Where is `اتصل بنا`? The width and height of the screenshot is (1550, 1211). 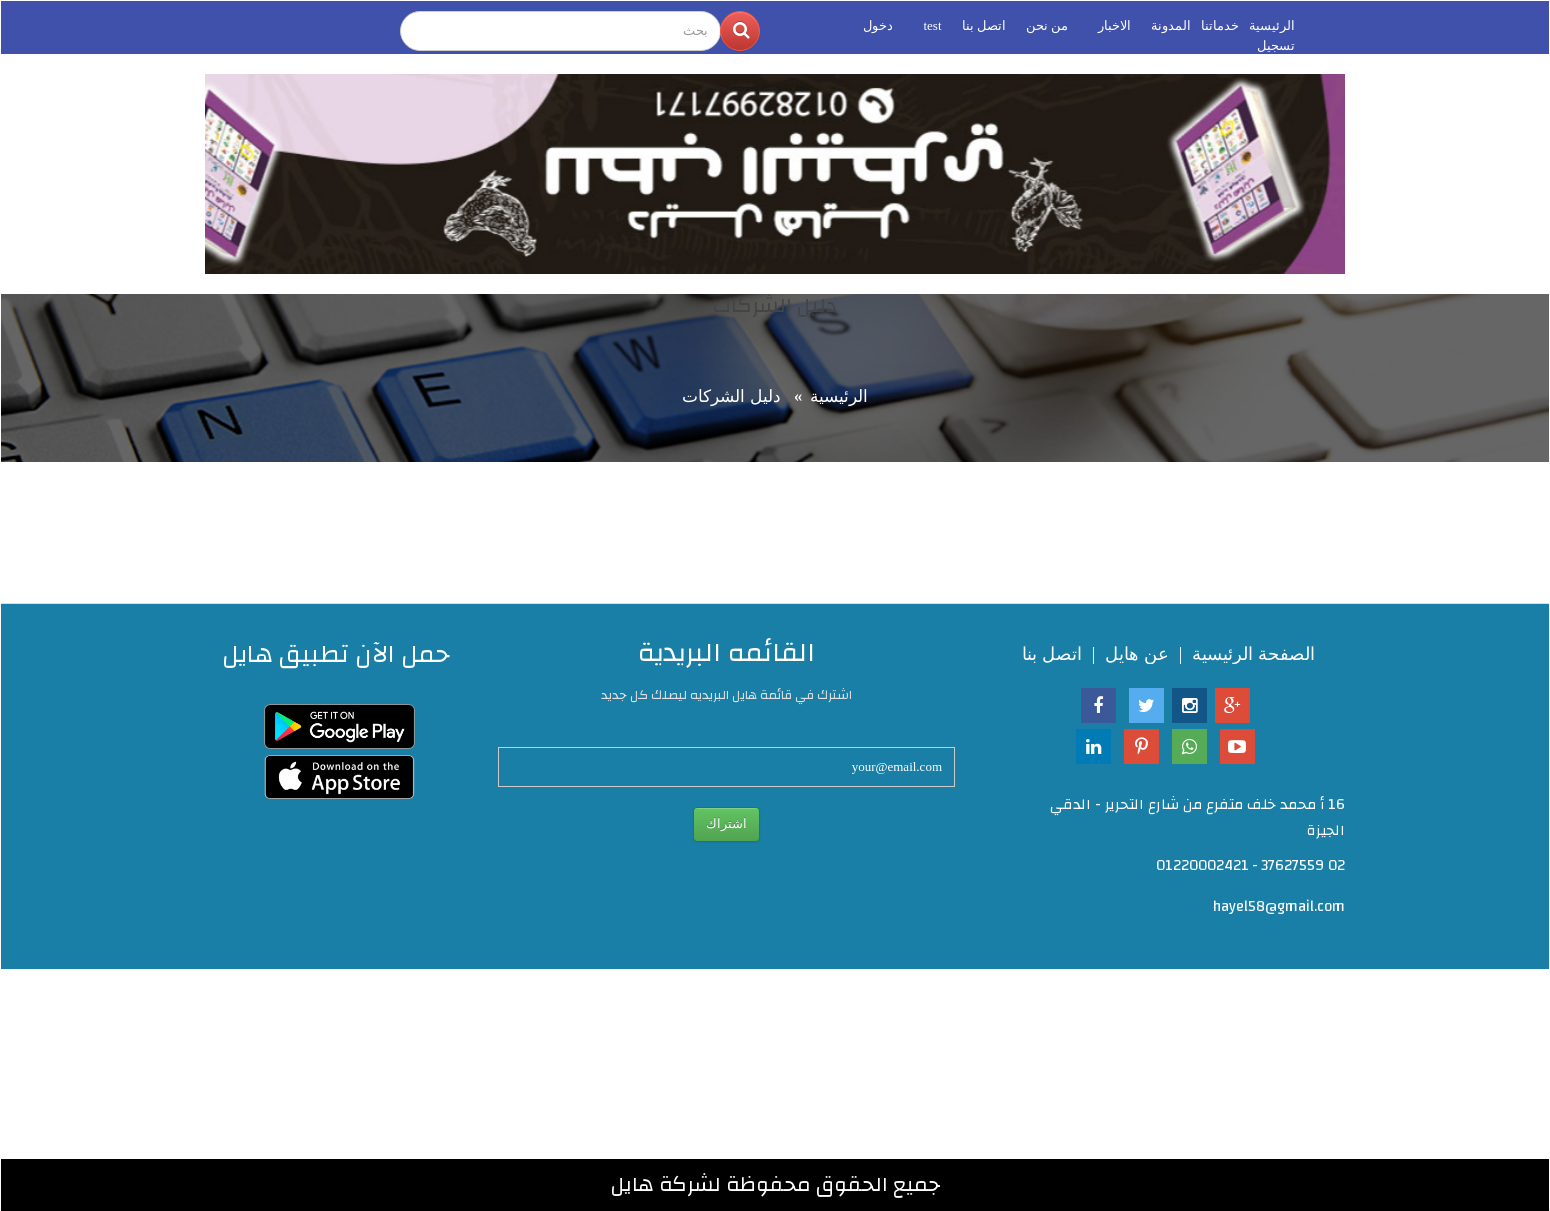
اتصل بنا is located at coordinates (984, 25).